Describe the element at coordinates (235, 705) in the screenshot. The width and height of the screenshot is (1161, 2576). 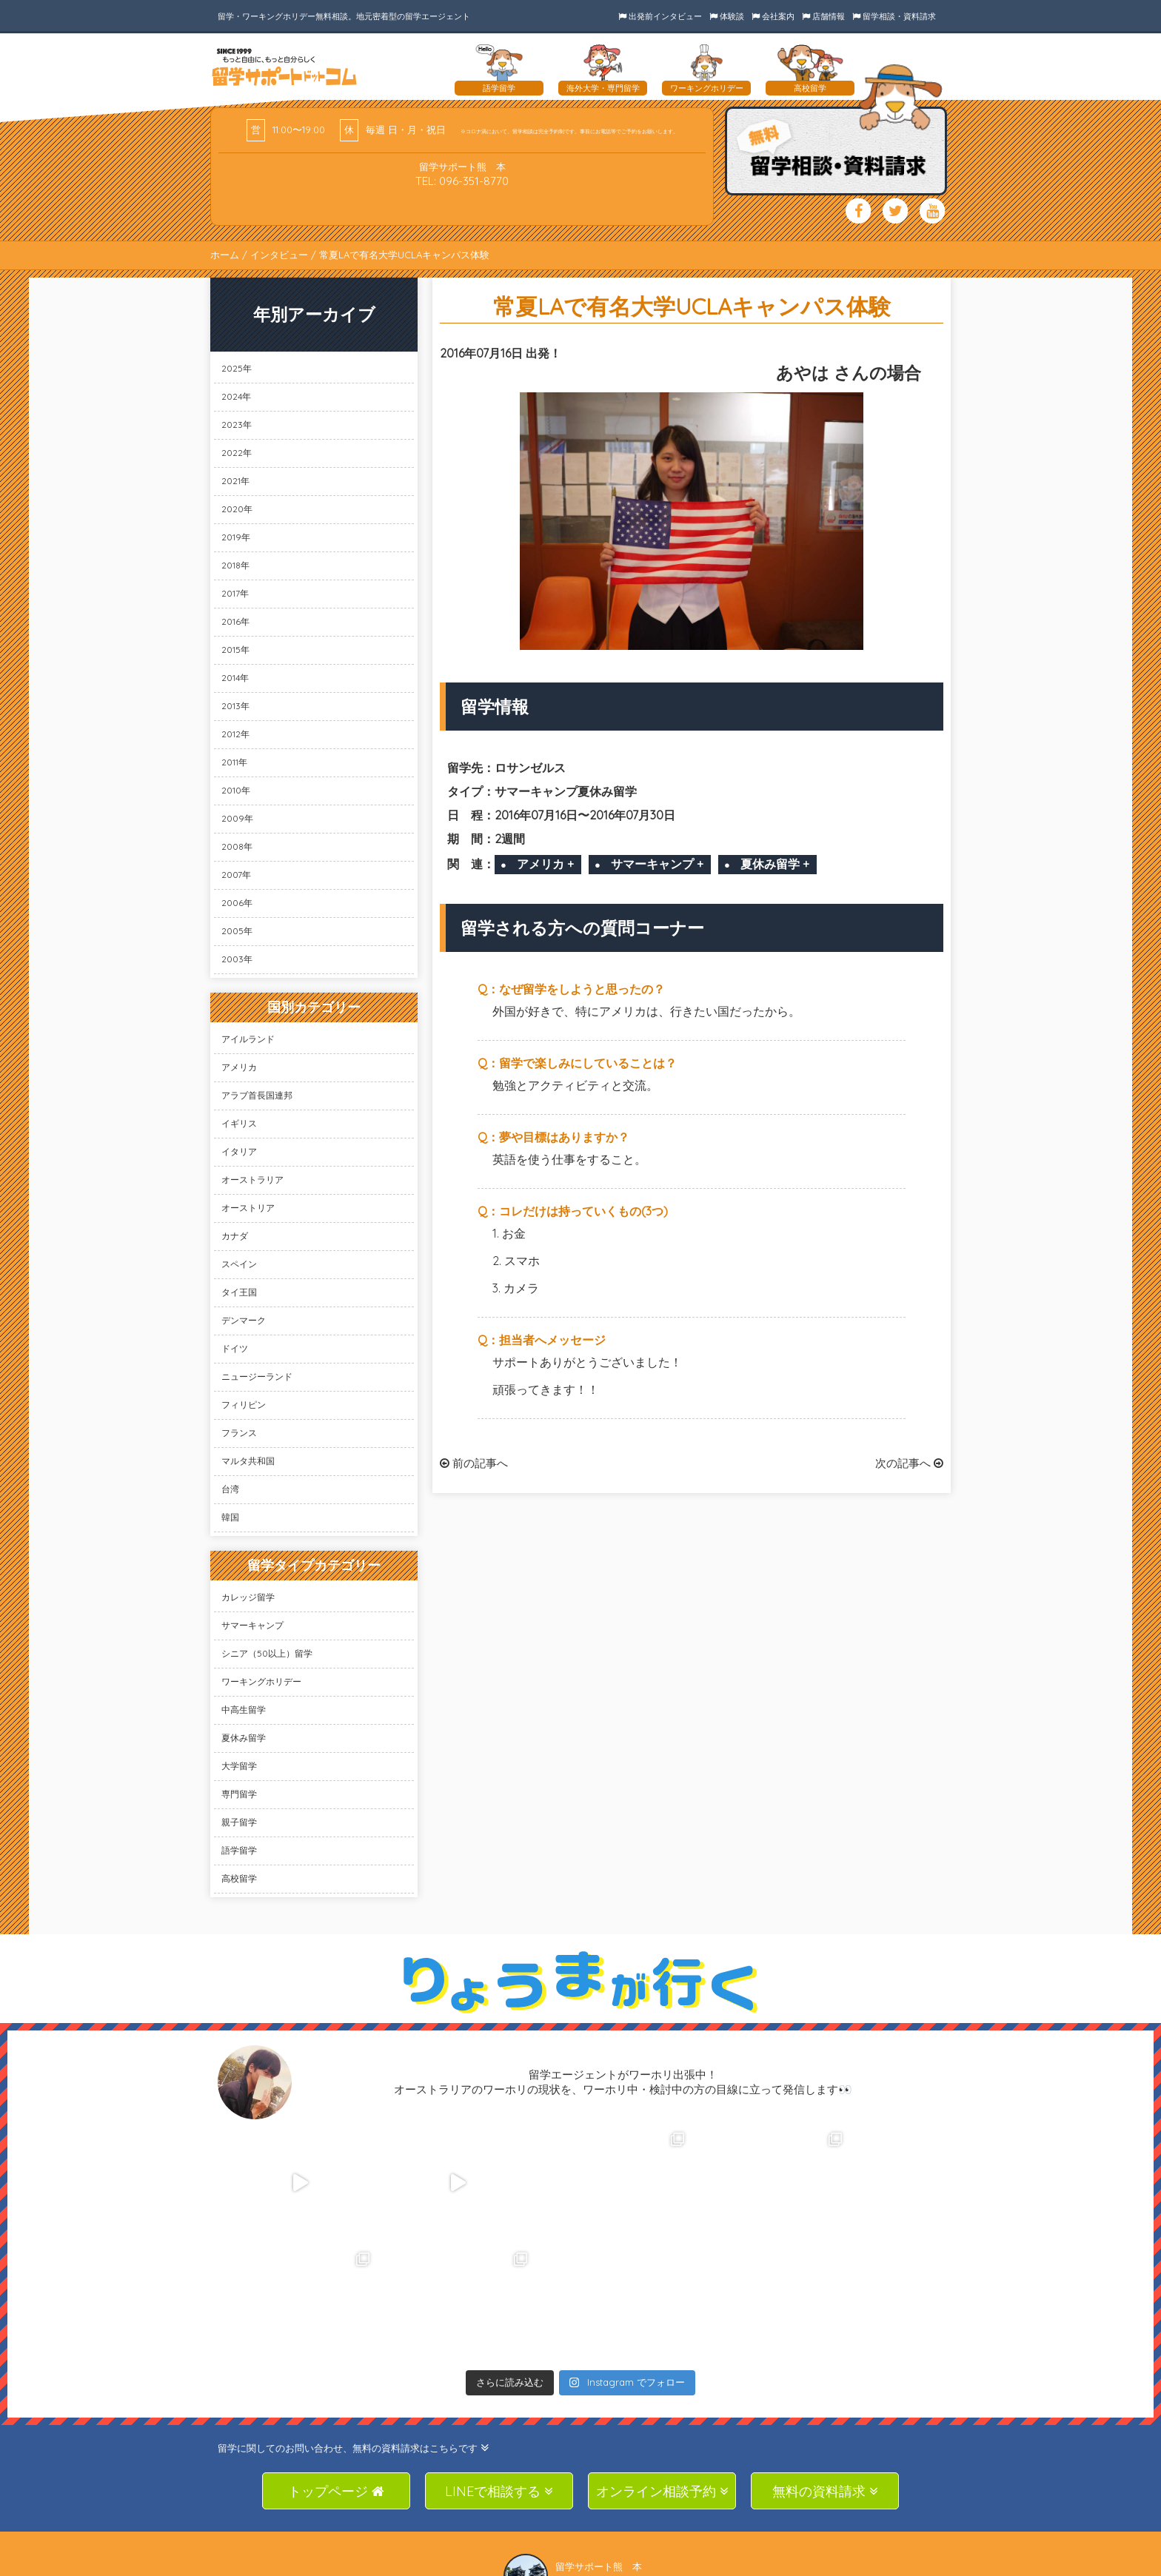
I see `2013年` at that location.